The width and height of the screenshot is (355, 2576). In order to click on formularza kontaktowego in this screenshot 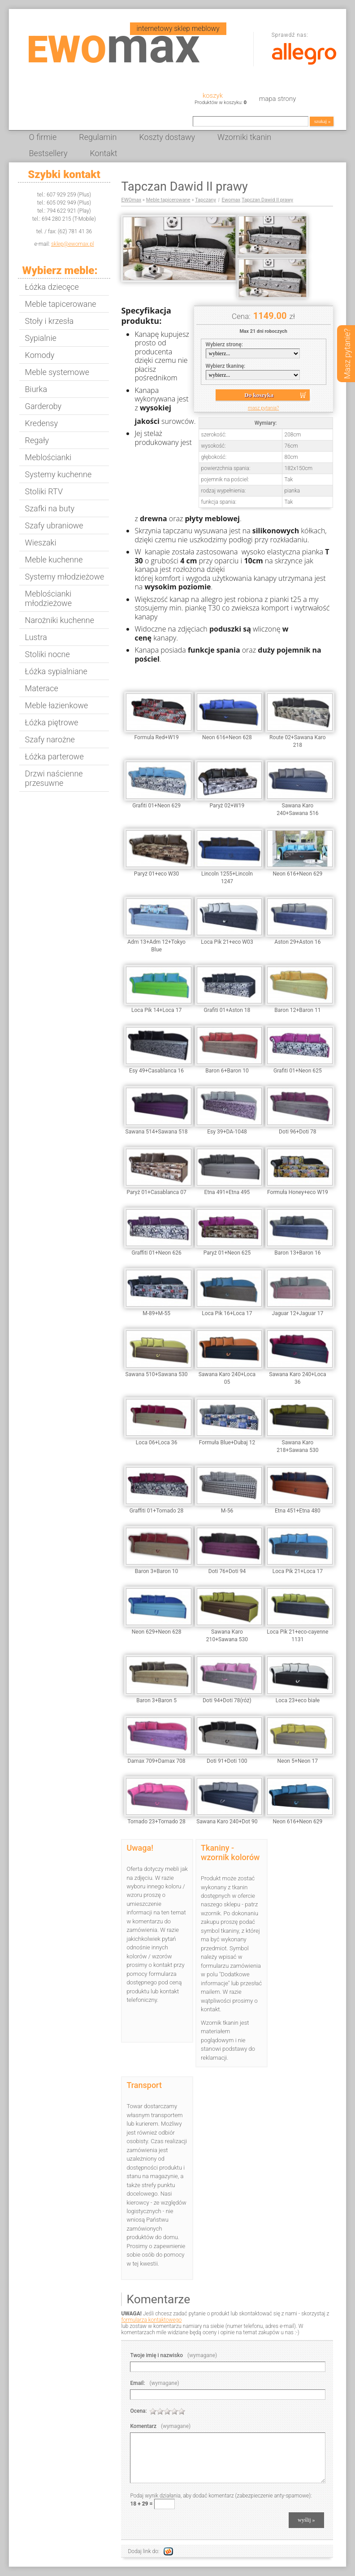, I will do `click(151, 2320)`.